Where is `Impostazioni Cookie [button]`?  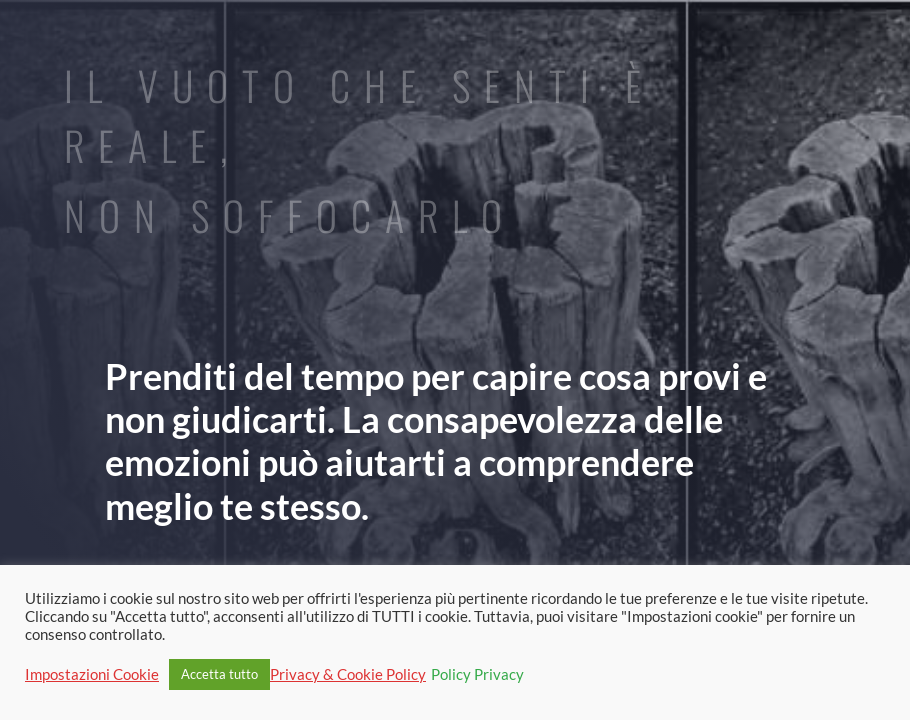
Impostazioni Cookie [button] is located at coordinates (92, 674).